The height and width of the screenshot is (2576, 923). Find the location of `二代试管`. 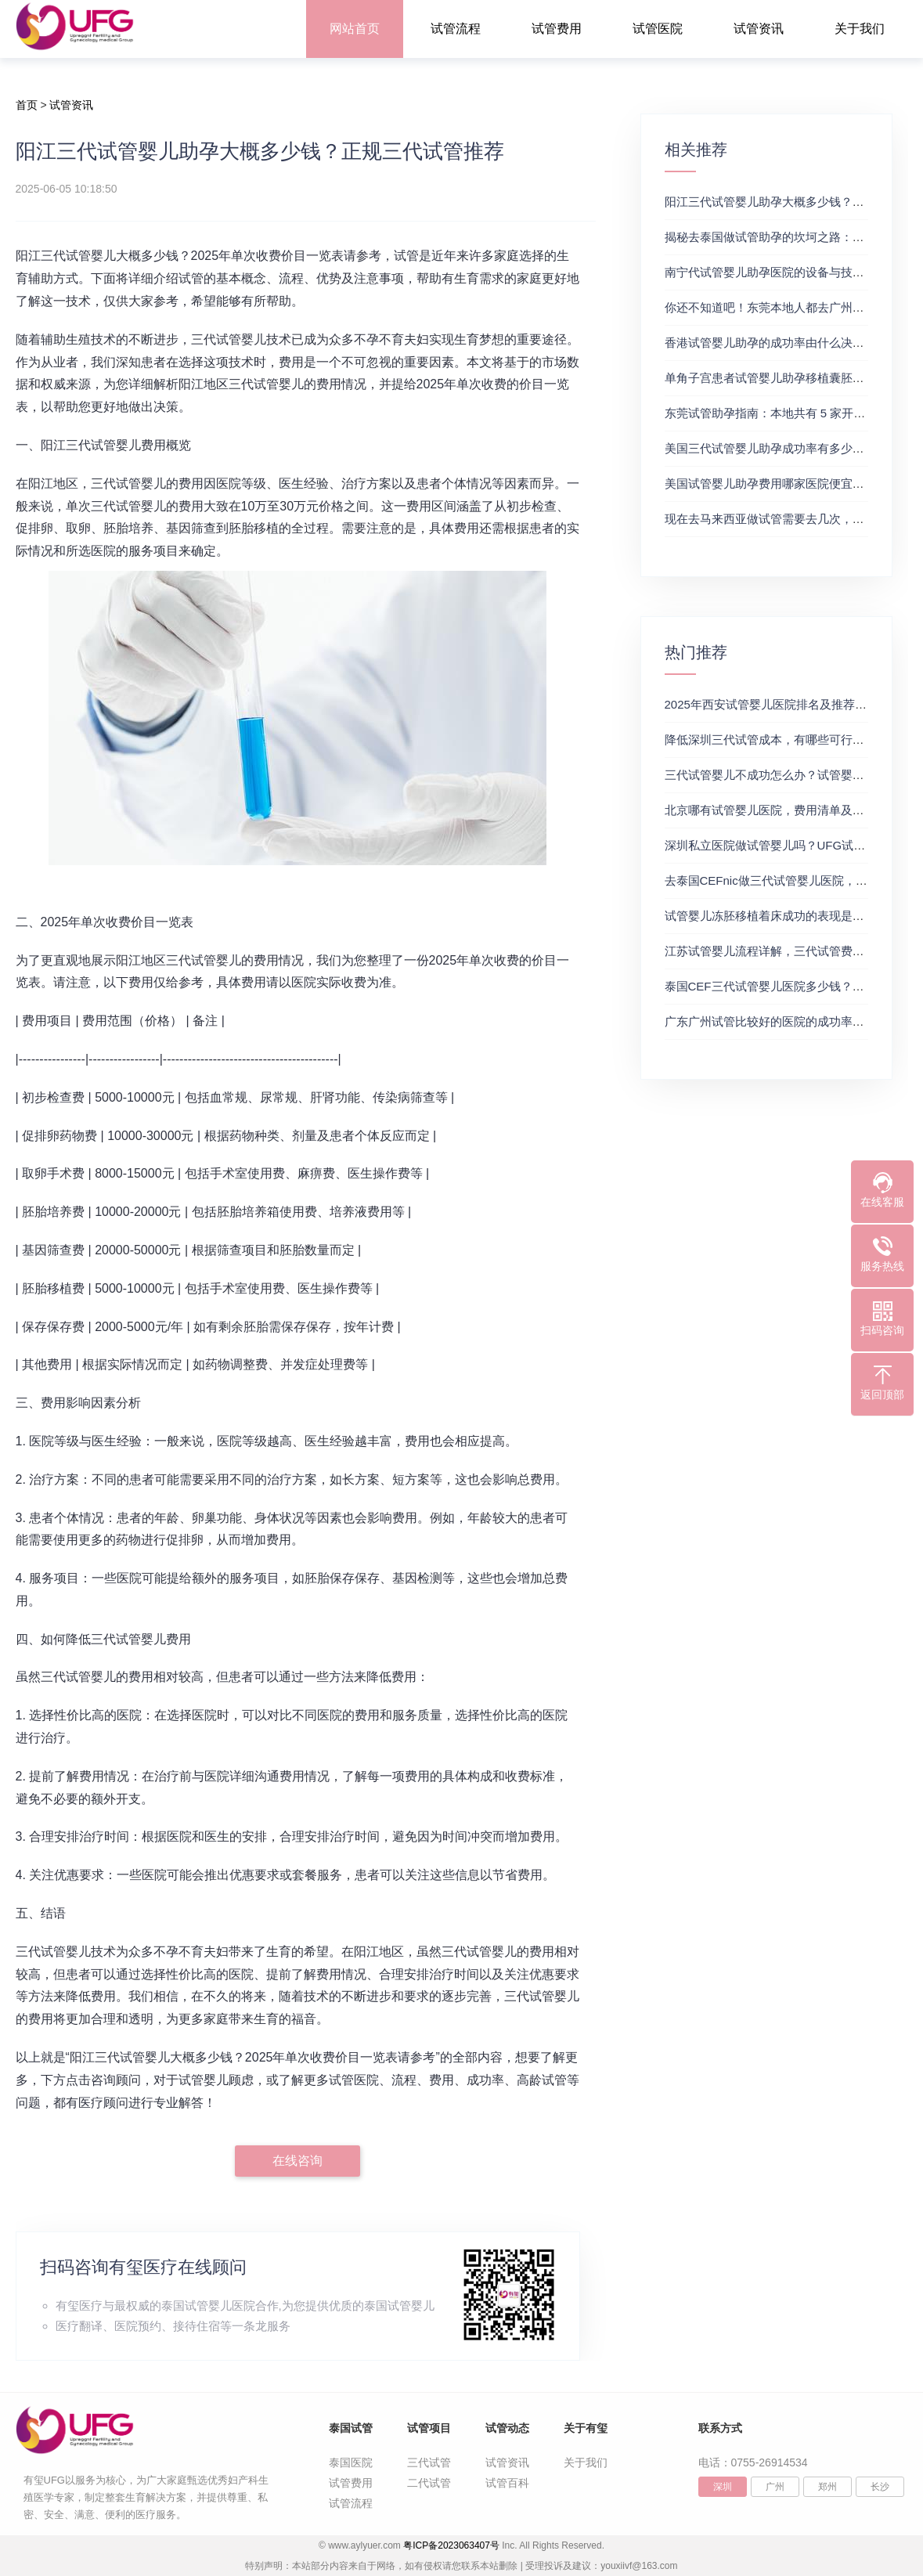

二代试管 is located at coordinates (429, 2483).